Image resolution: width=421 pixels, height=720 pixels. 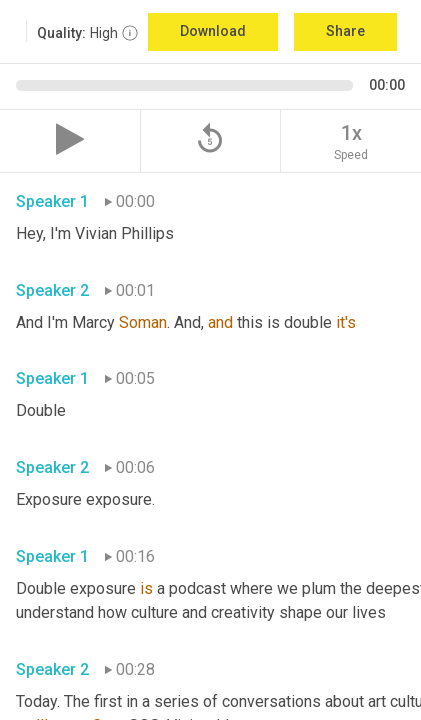 What do you see at coordinates (213, 31) in the screenshot?
I see `Download` at bounding box center [213, 31].